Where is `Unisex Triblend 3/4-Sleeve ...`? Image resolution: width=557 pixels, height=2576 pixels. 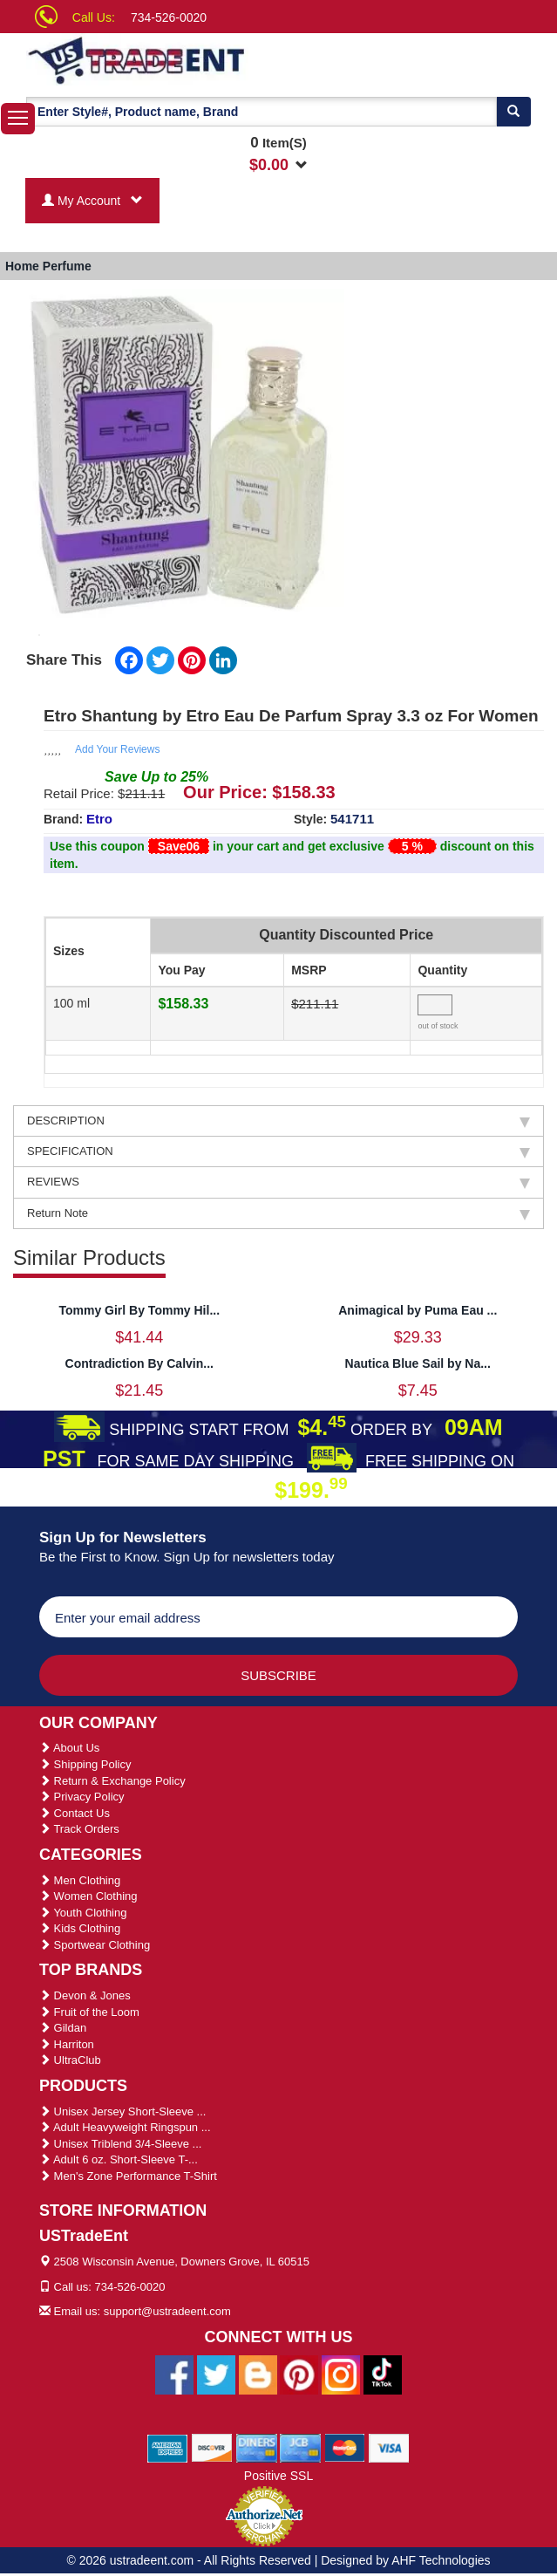
Unisex Triblend 3/4-Sleeve ... is located at coordinates (120, 2143).